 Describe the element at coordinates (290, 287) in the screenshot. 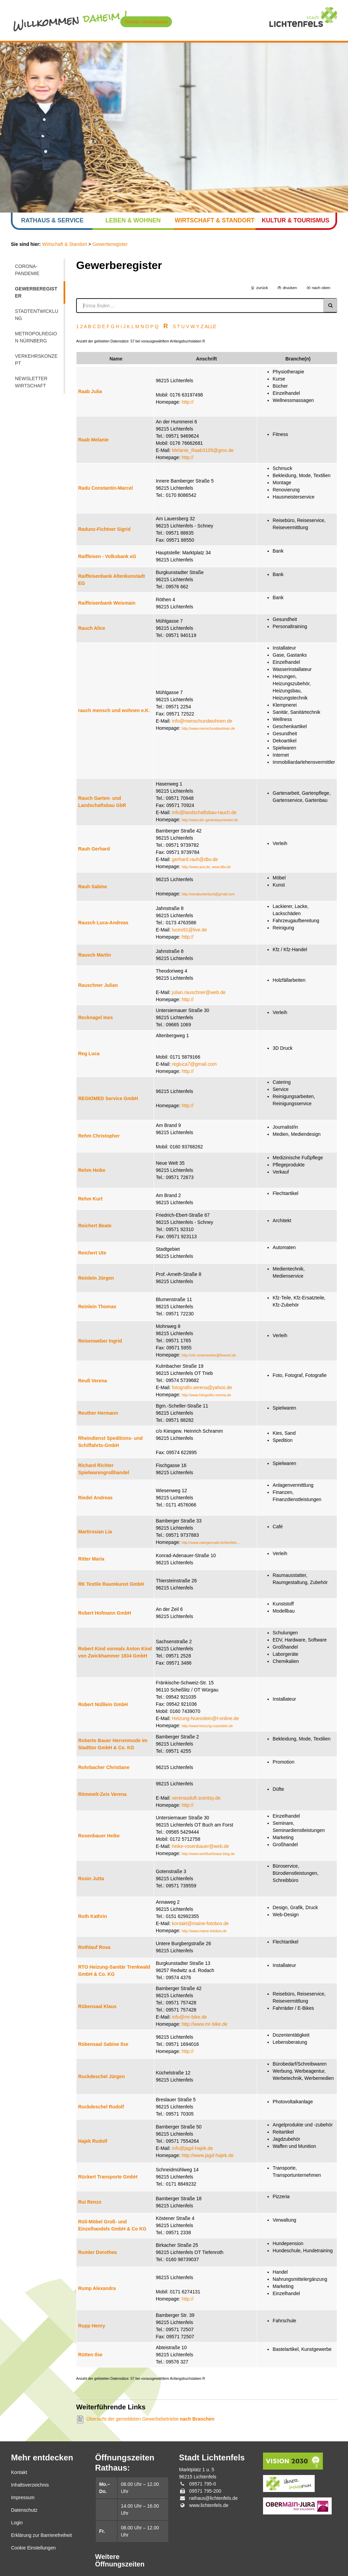

I see `drucken` at that location.